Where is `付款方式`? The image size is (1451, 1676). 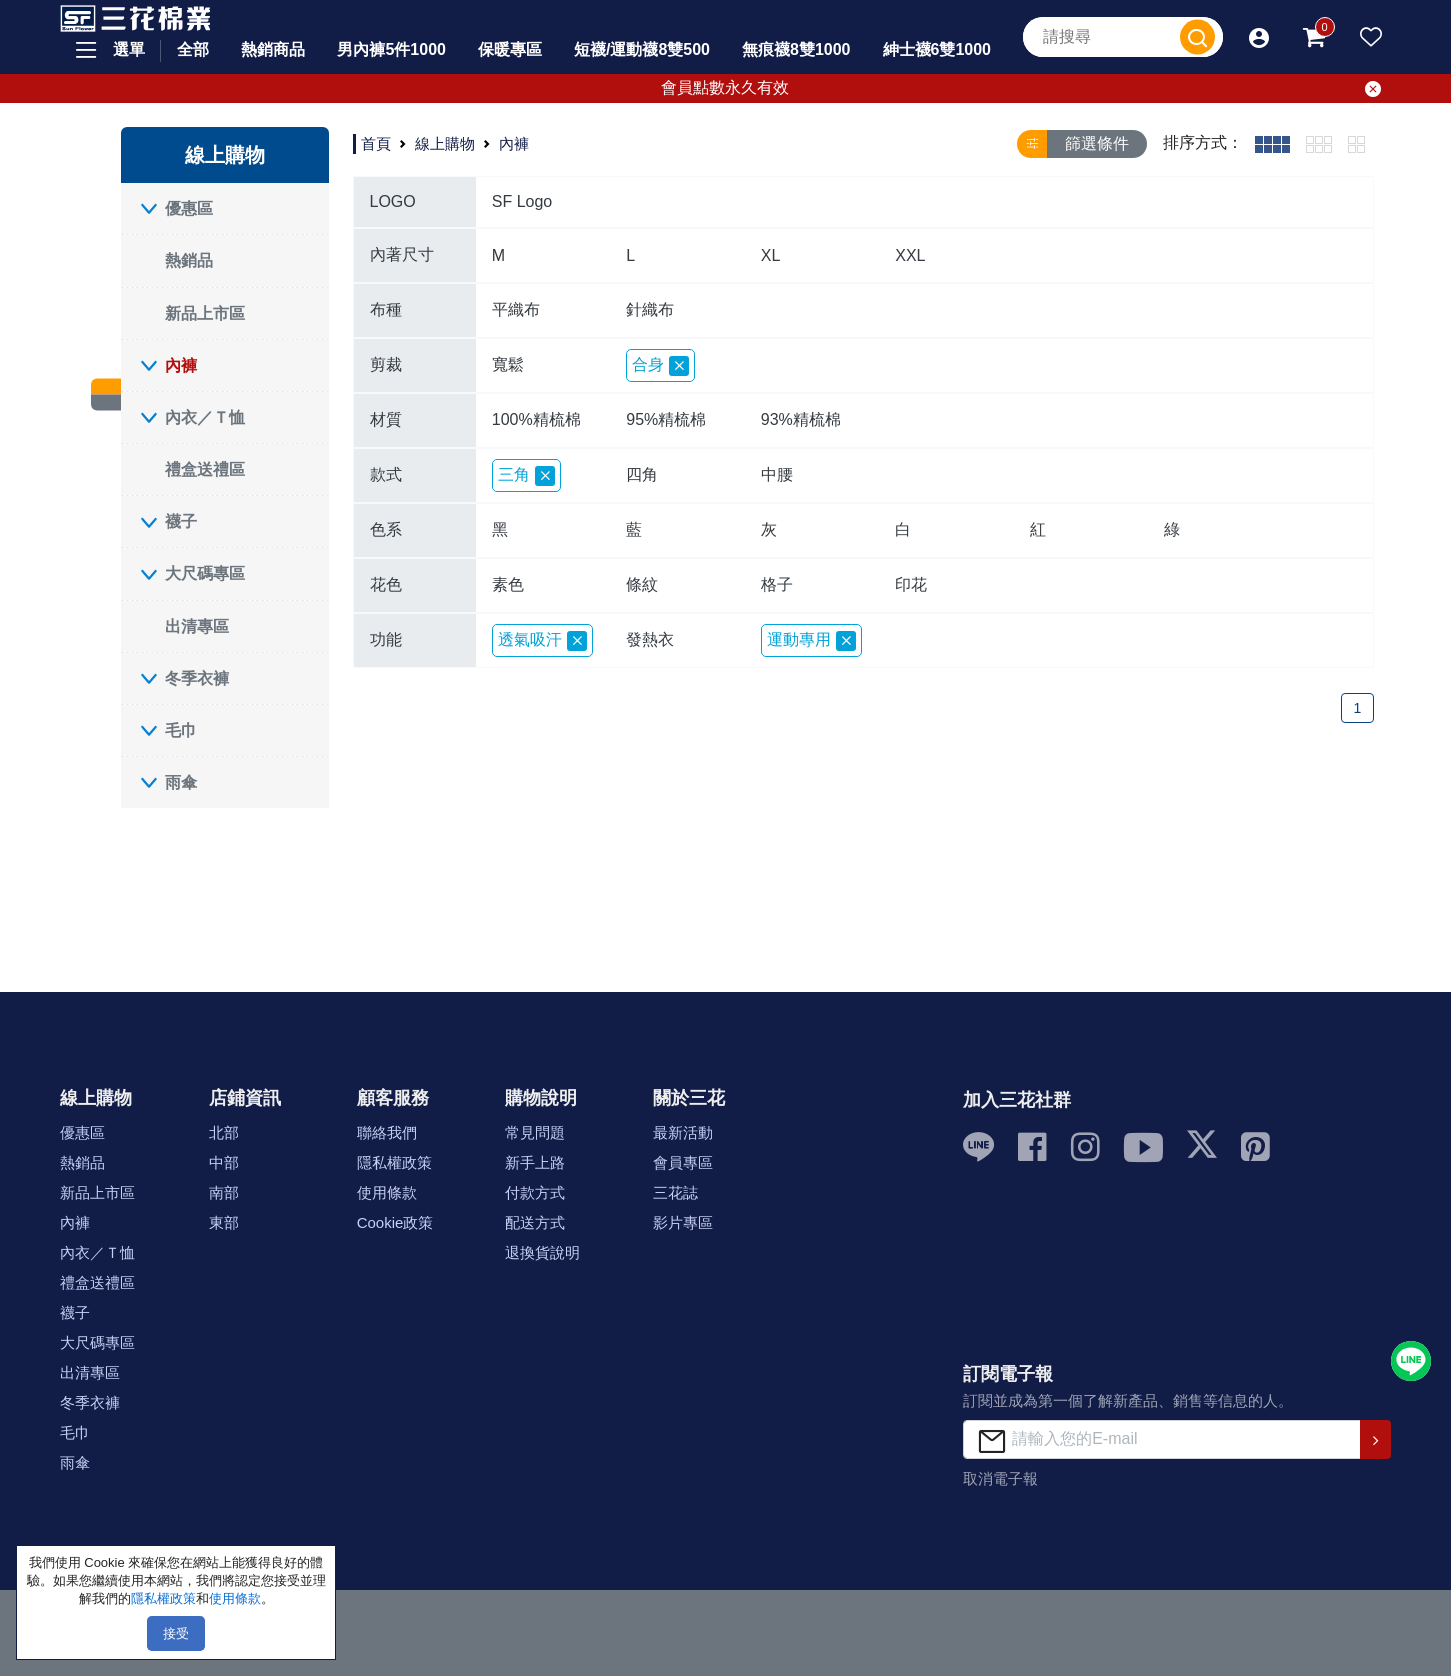 付款方式 is located at coordinates (535, 1192).